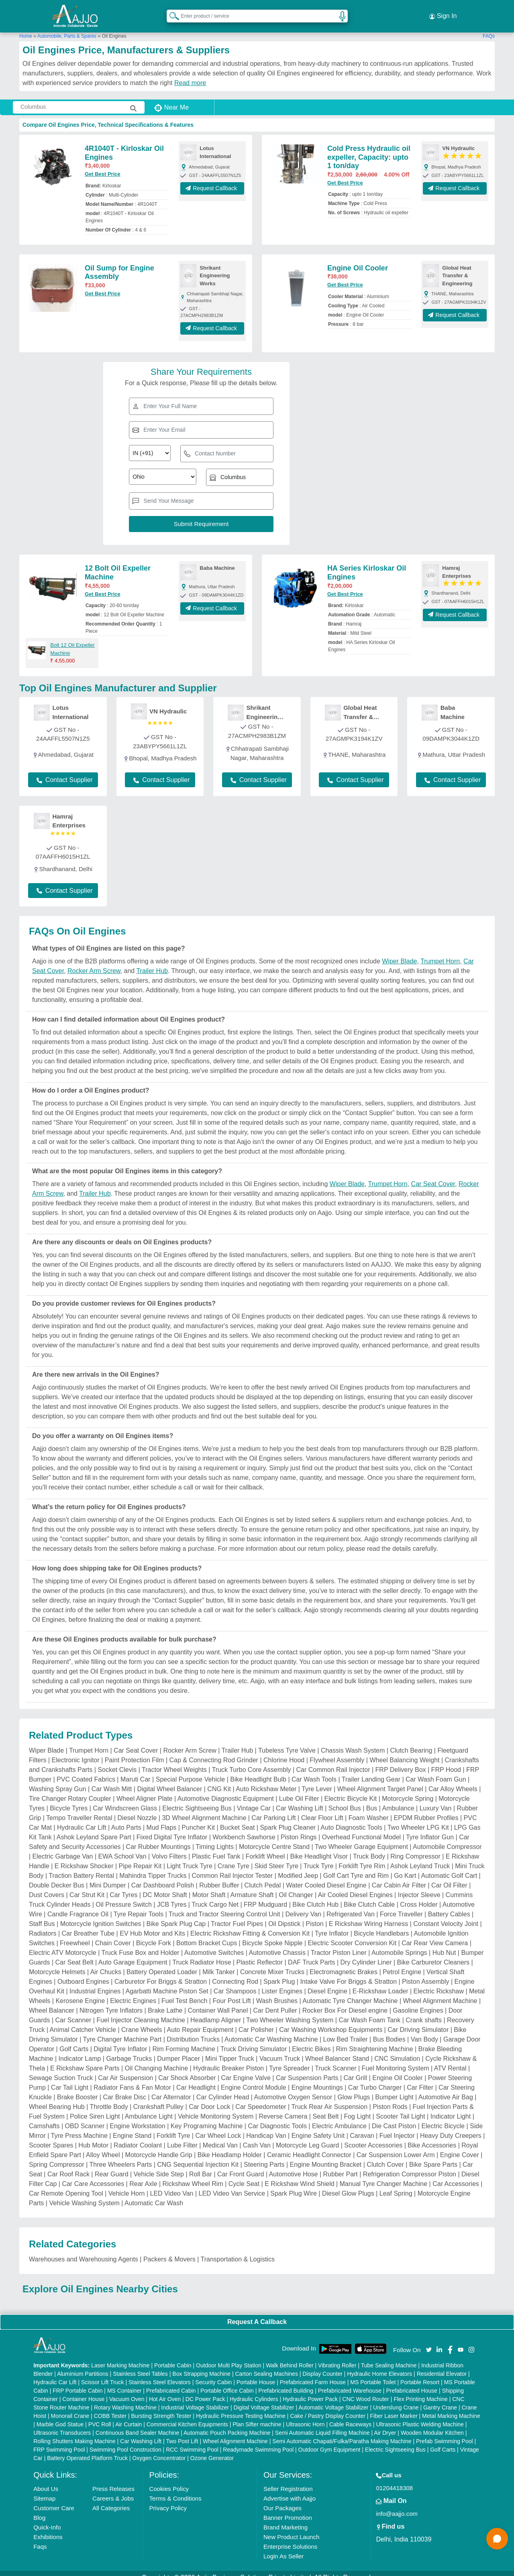 The height and width of the screenshot is (2576, 514). What do you see at coordinates (254, 1800) in the screenshot?
I see `Vintage Car` at bounding box center [254, 1800].